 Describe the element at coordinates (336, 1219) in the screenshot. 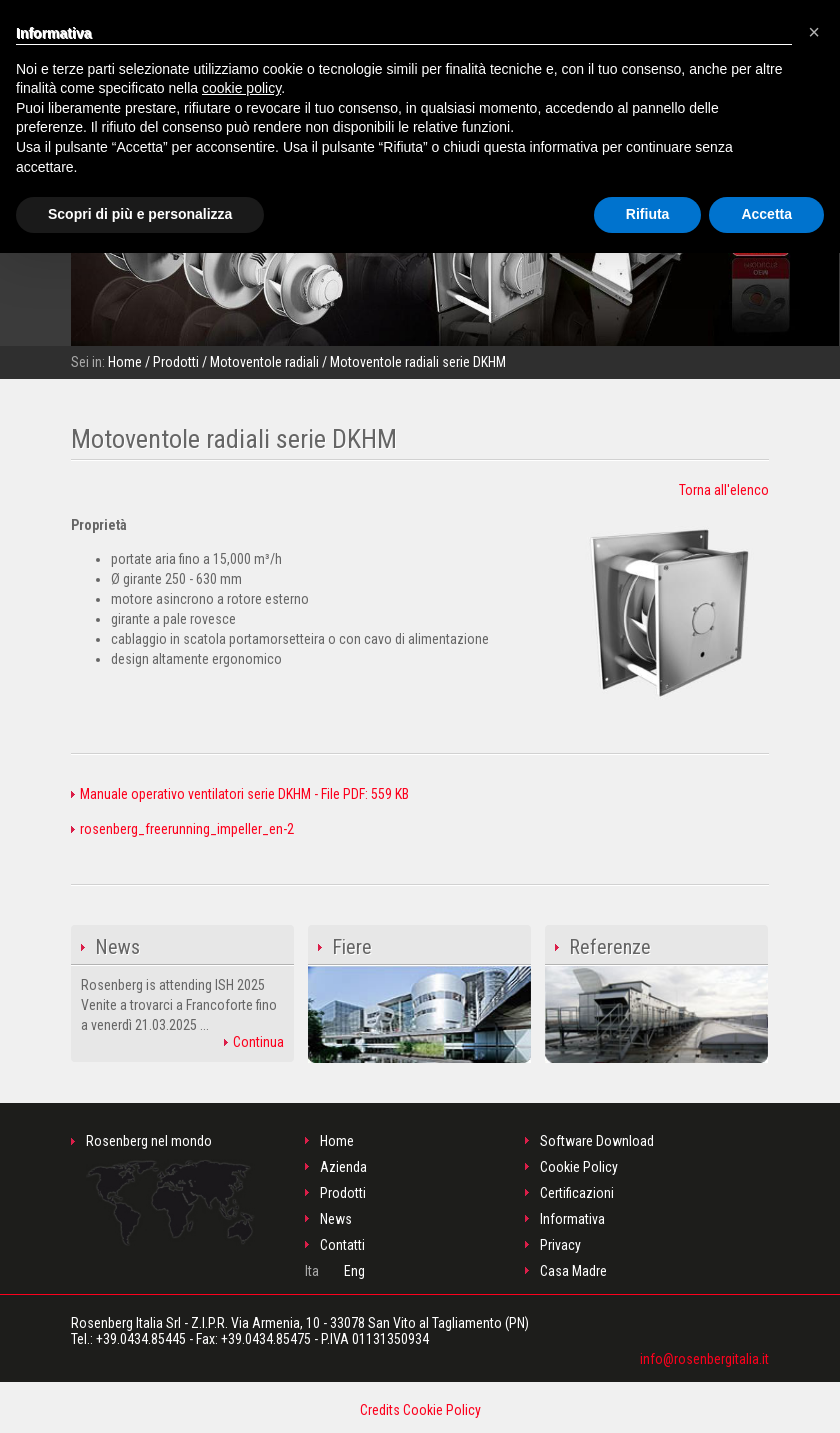

I see `News` at that location.